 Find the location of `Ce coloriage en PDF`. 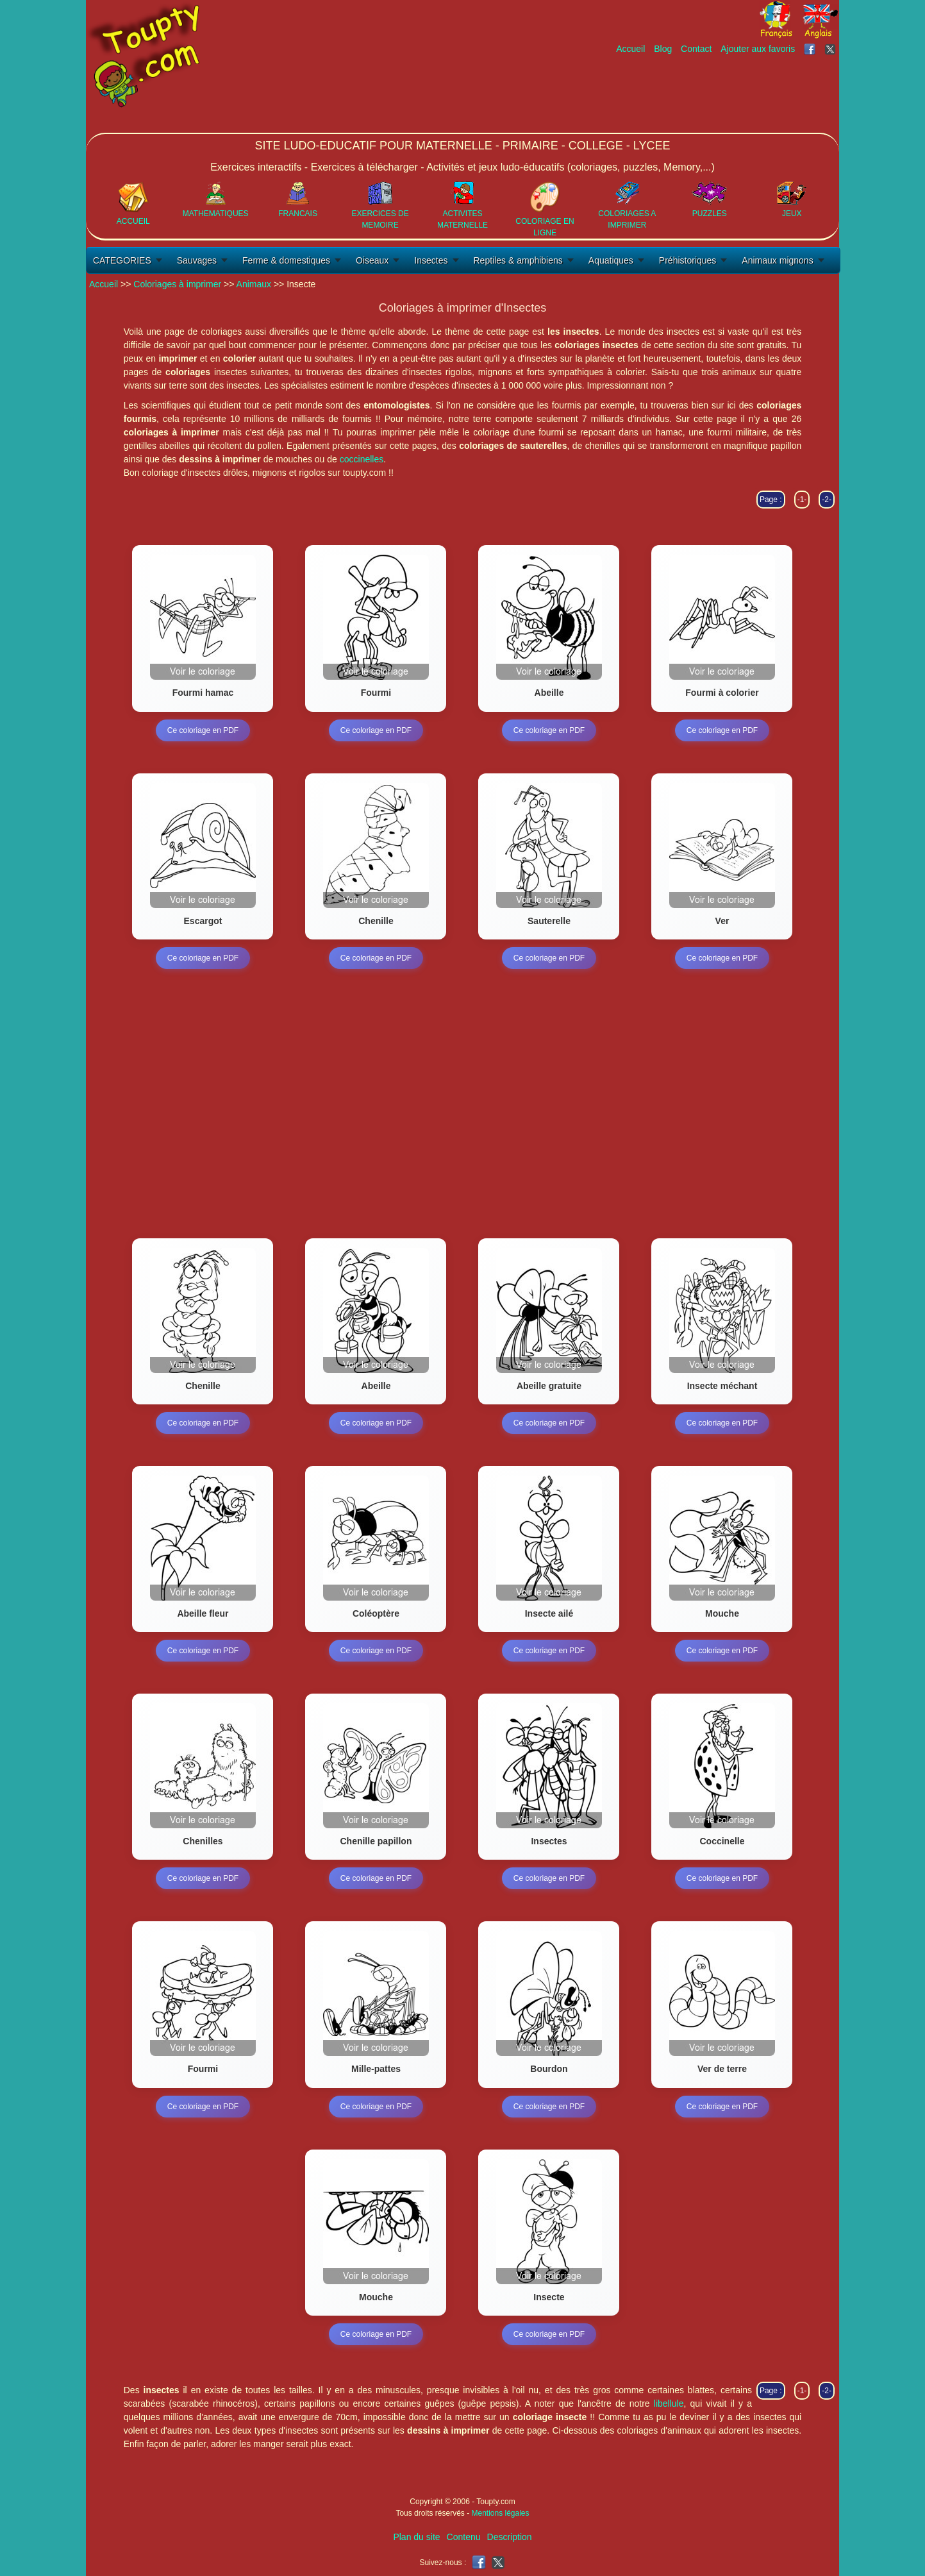

Ce coloriage en PDF is located at coordinates (202, 730).